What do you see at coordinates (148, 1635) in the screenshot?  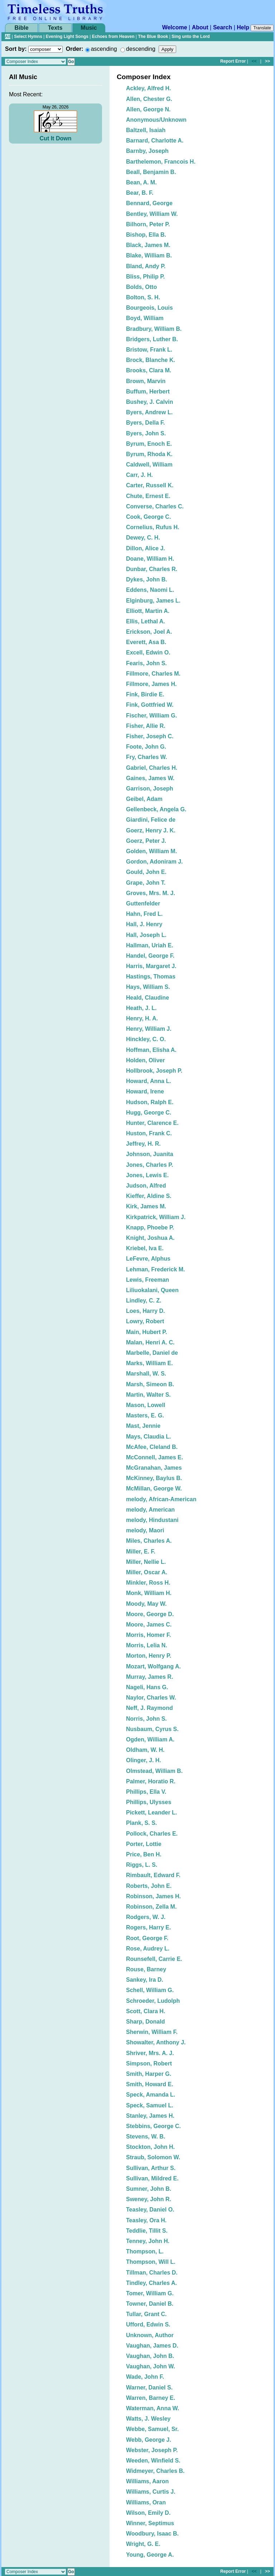 I see `Morris, Homer F.` at bounding box center [148, 1635].